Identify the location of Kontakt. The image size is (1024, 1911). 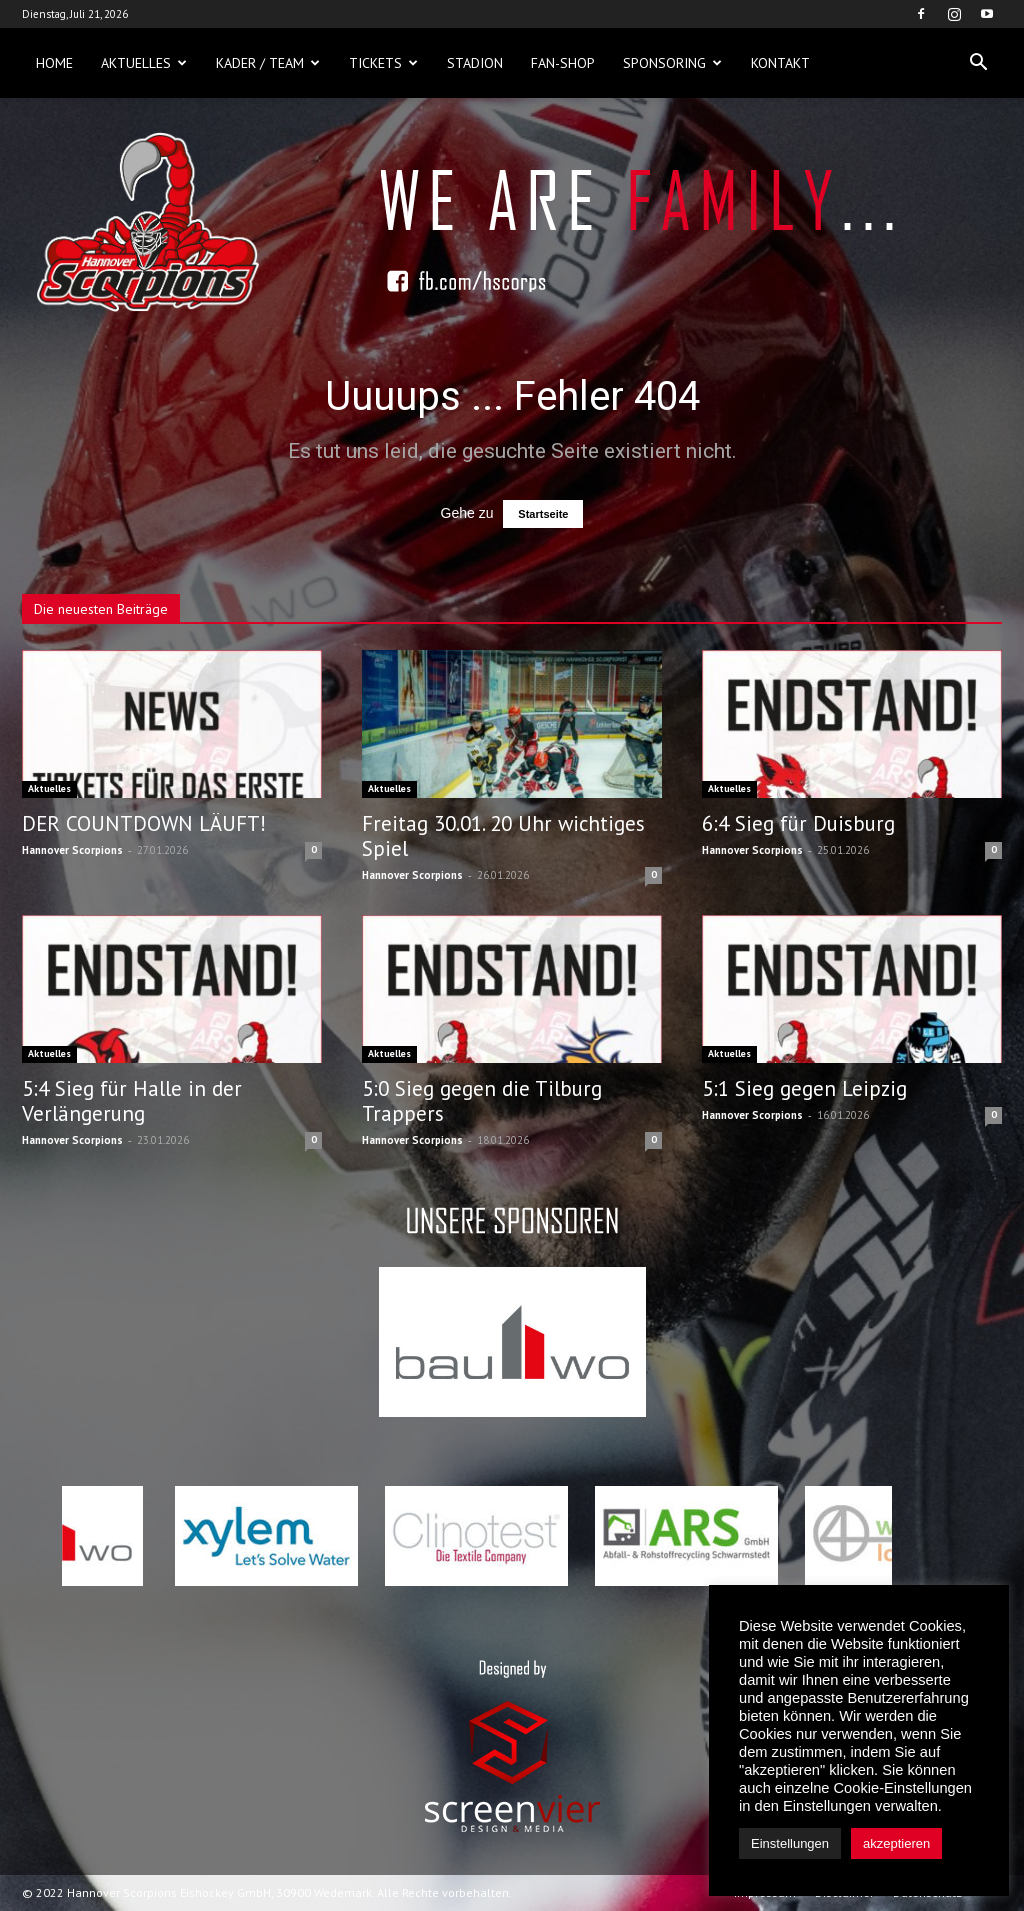
(780, 63).